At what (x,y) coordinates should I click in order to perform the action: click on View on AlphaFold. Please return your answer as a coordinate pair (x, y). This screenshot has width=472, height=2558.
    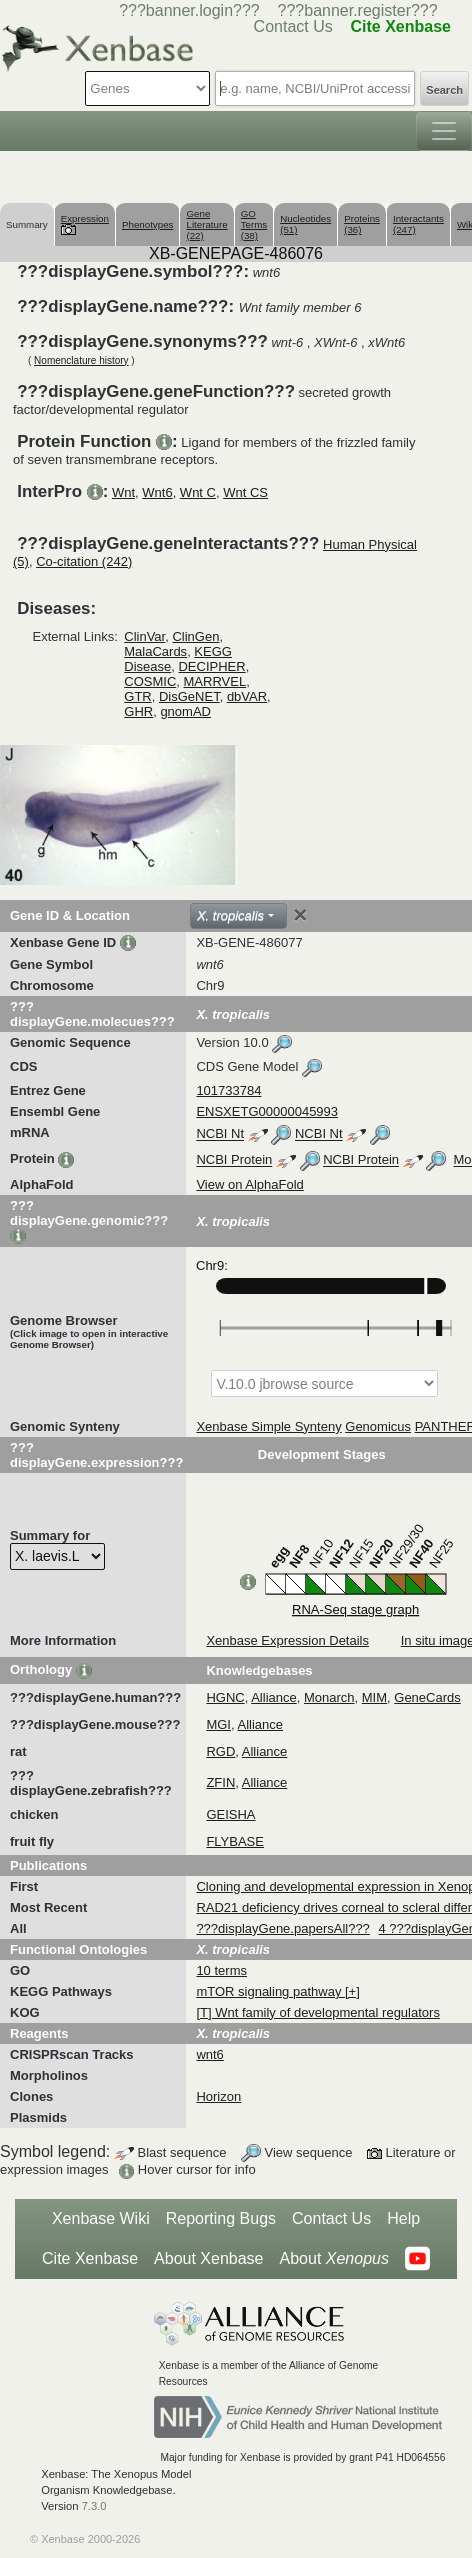
    Looking at the image, I should click on (249, 1184).